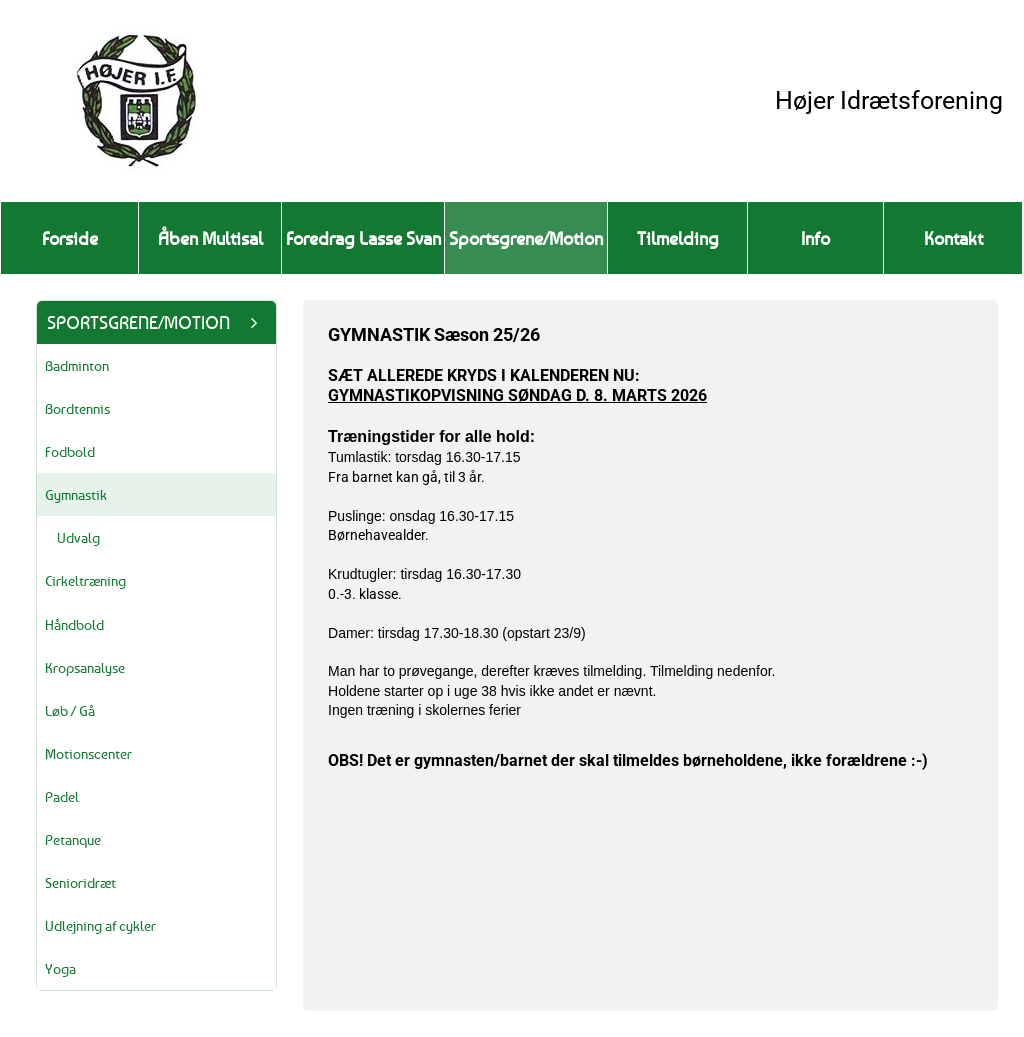  I want to click on Løb / Gå, so click(70, 710).